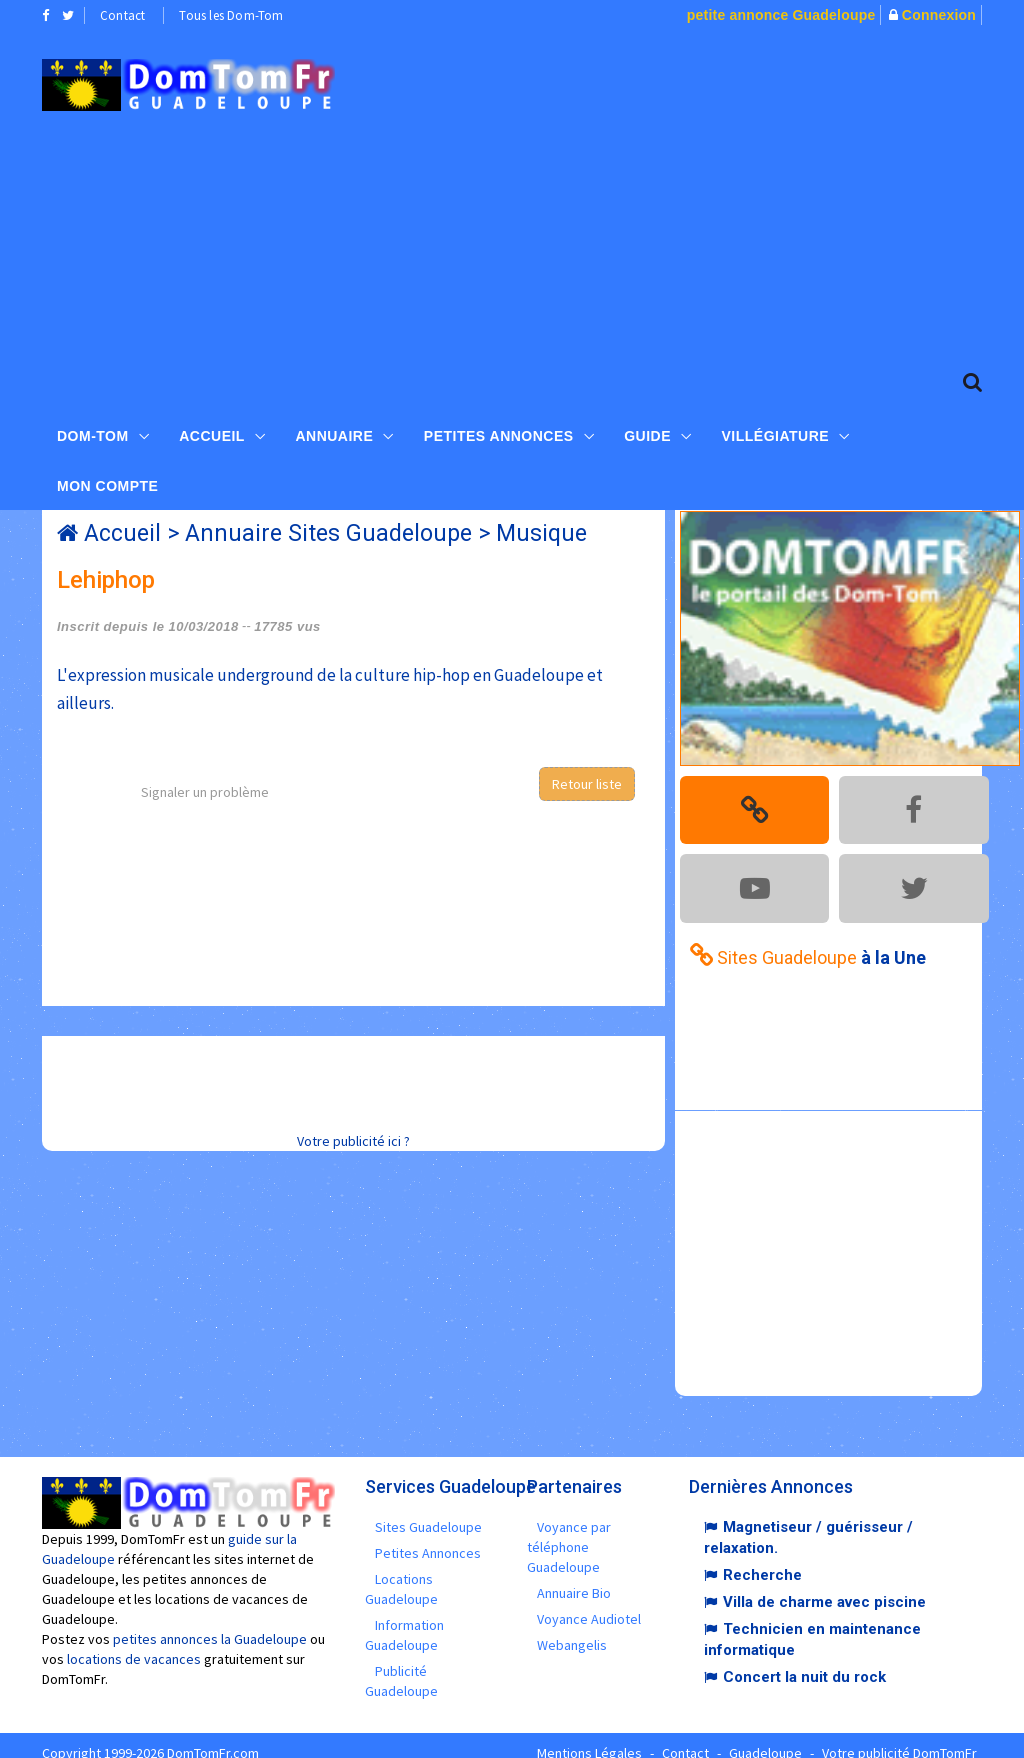  What do you see at coordinates (589, 1604) in the screenshot?
I see `Voyance Audiotel` at bounding box center [589, 1604].